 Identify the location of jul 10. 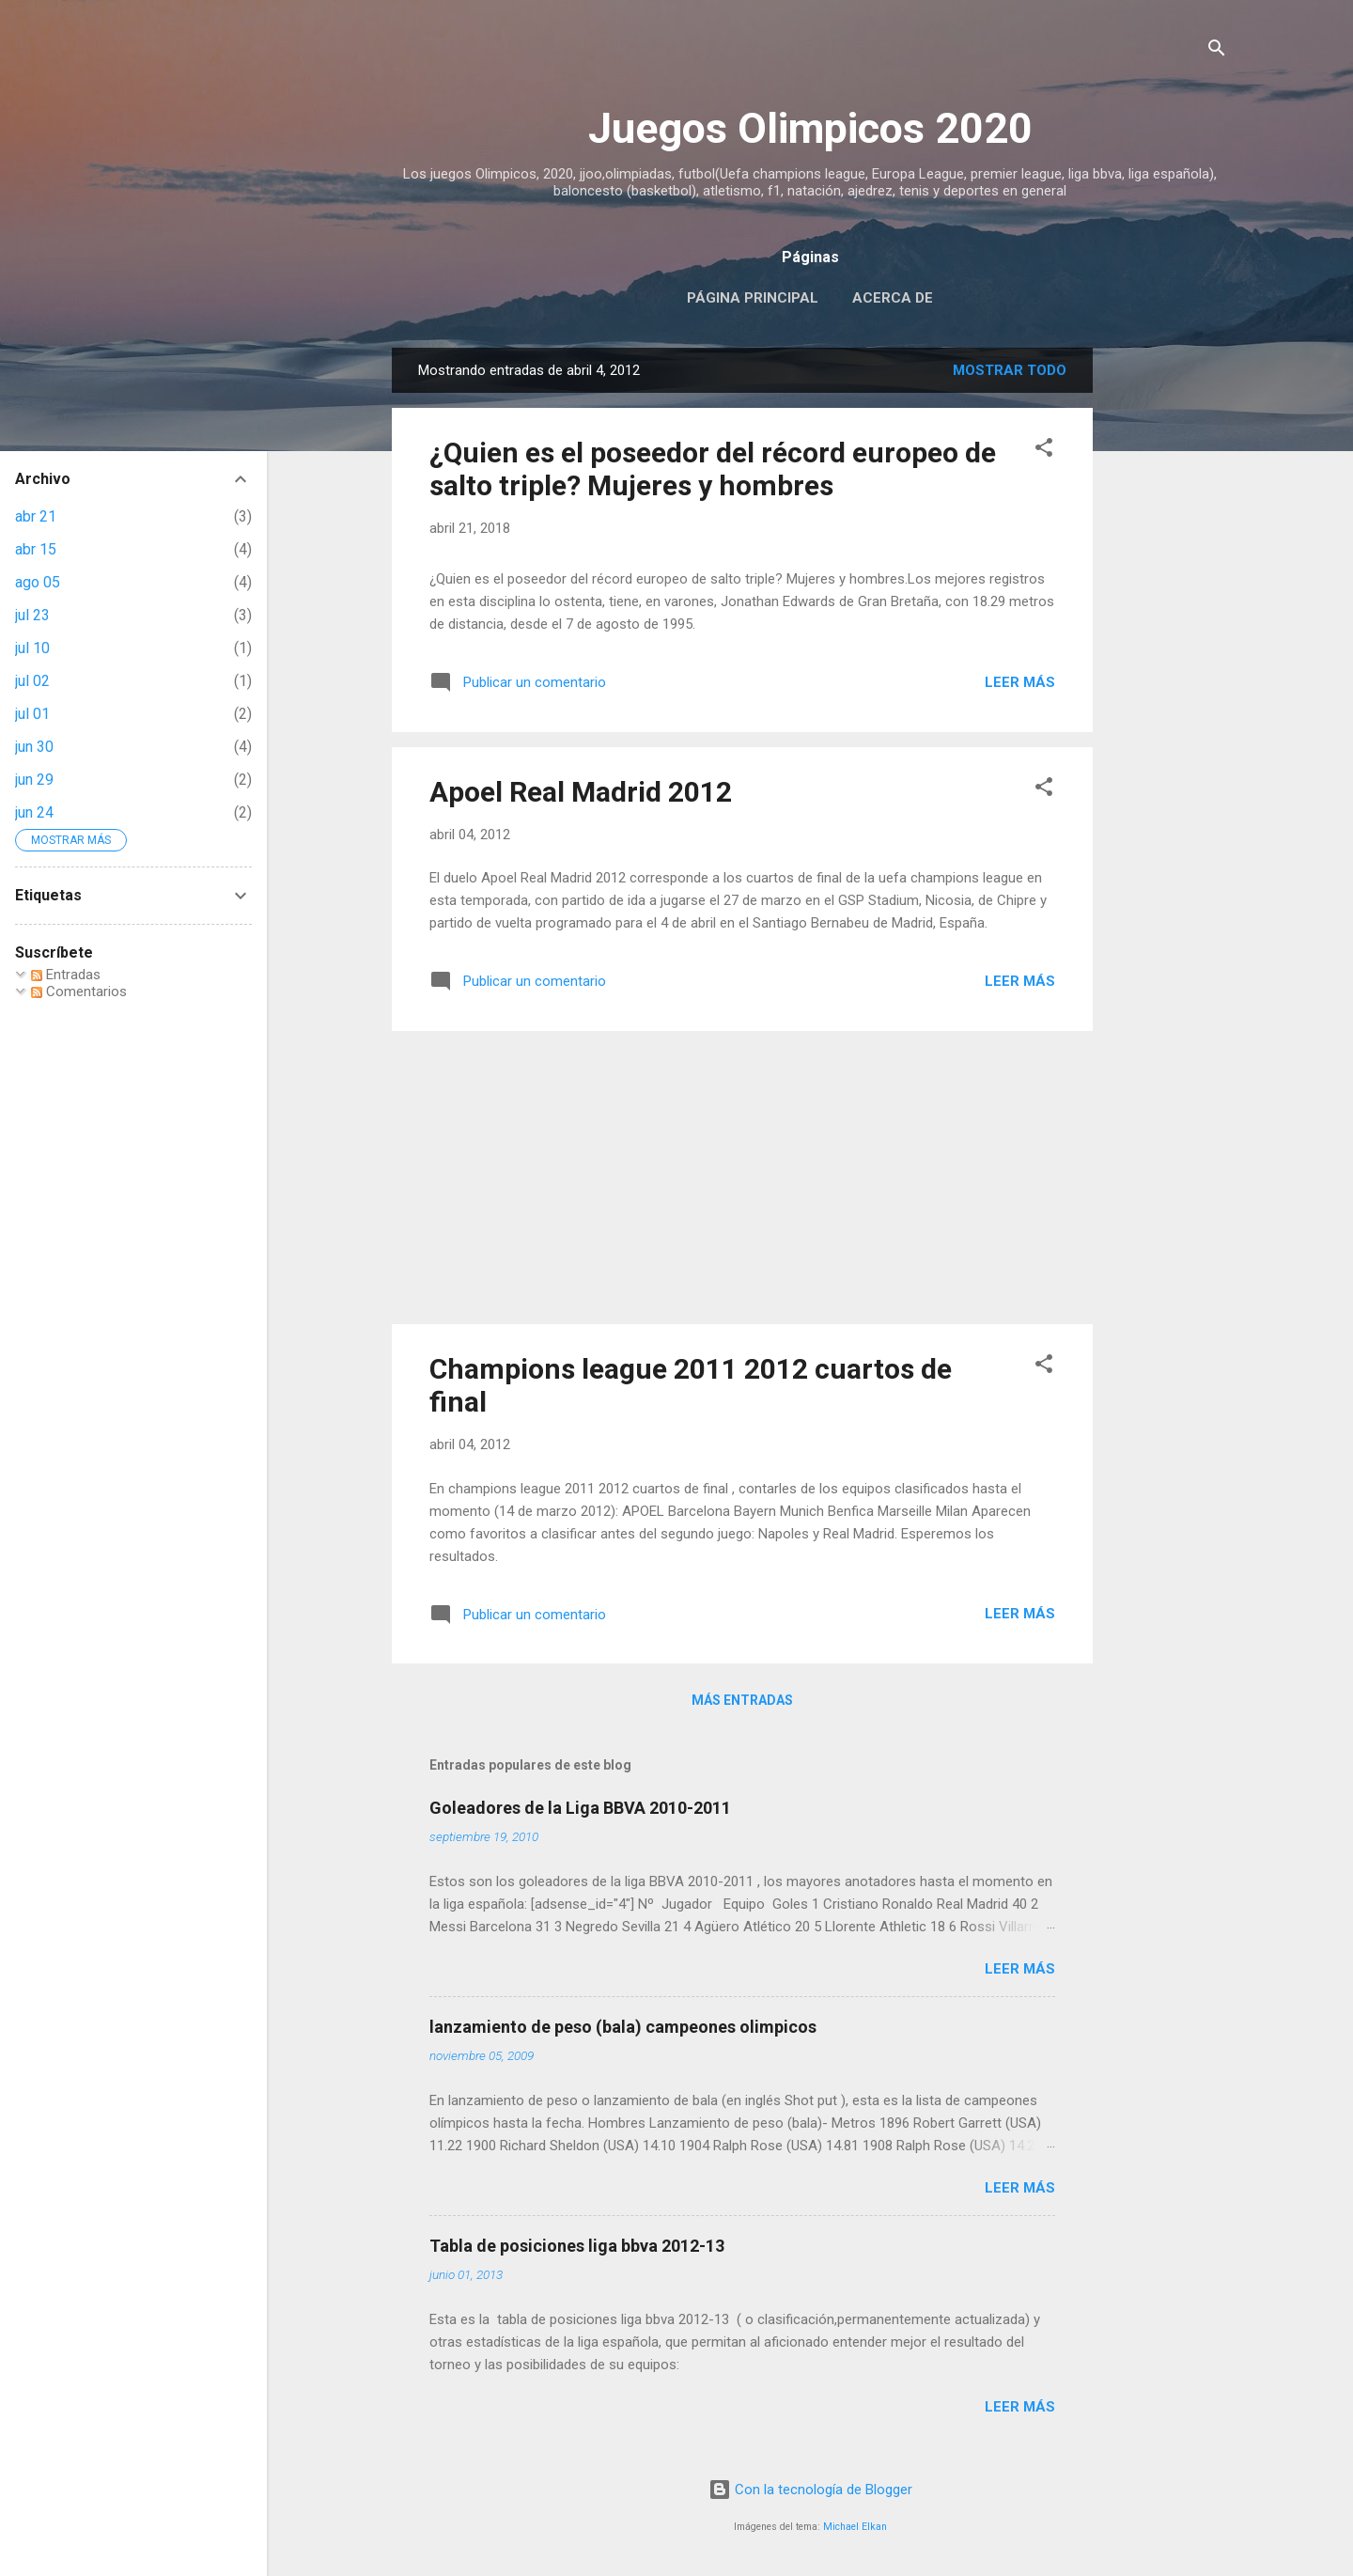
(32, 648).